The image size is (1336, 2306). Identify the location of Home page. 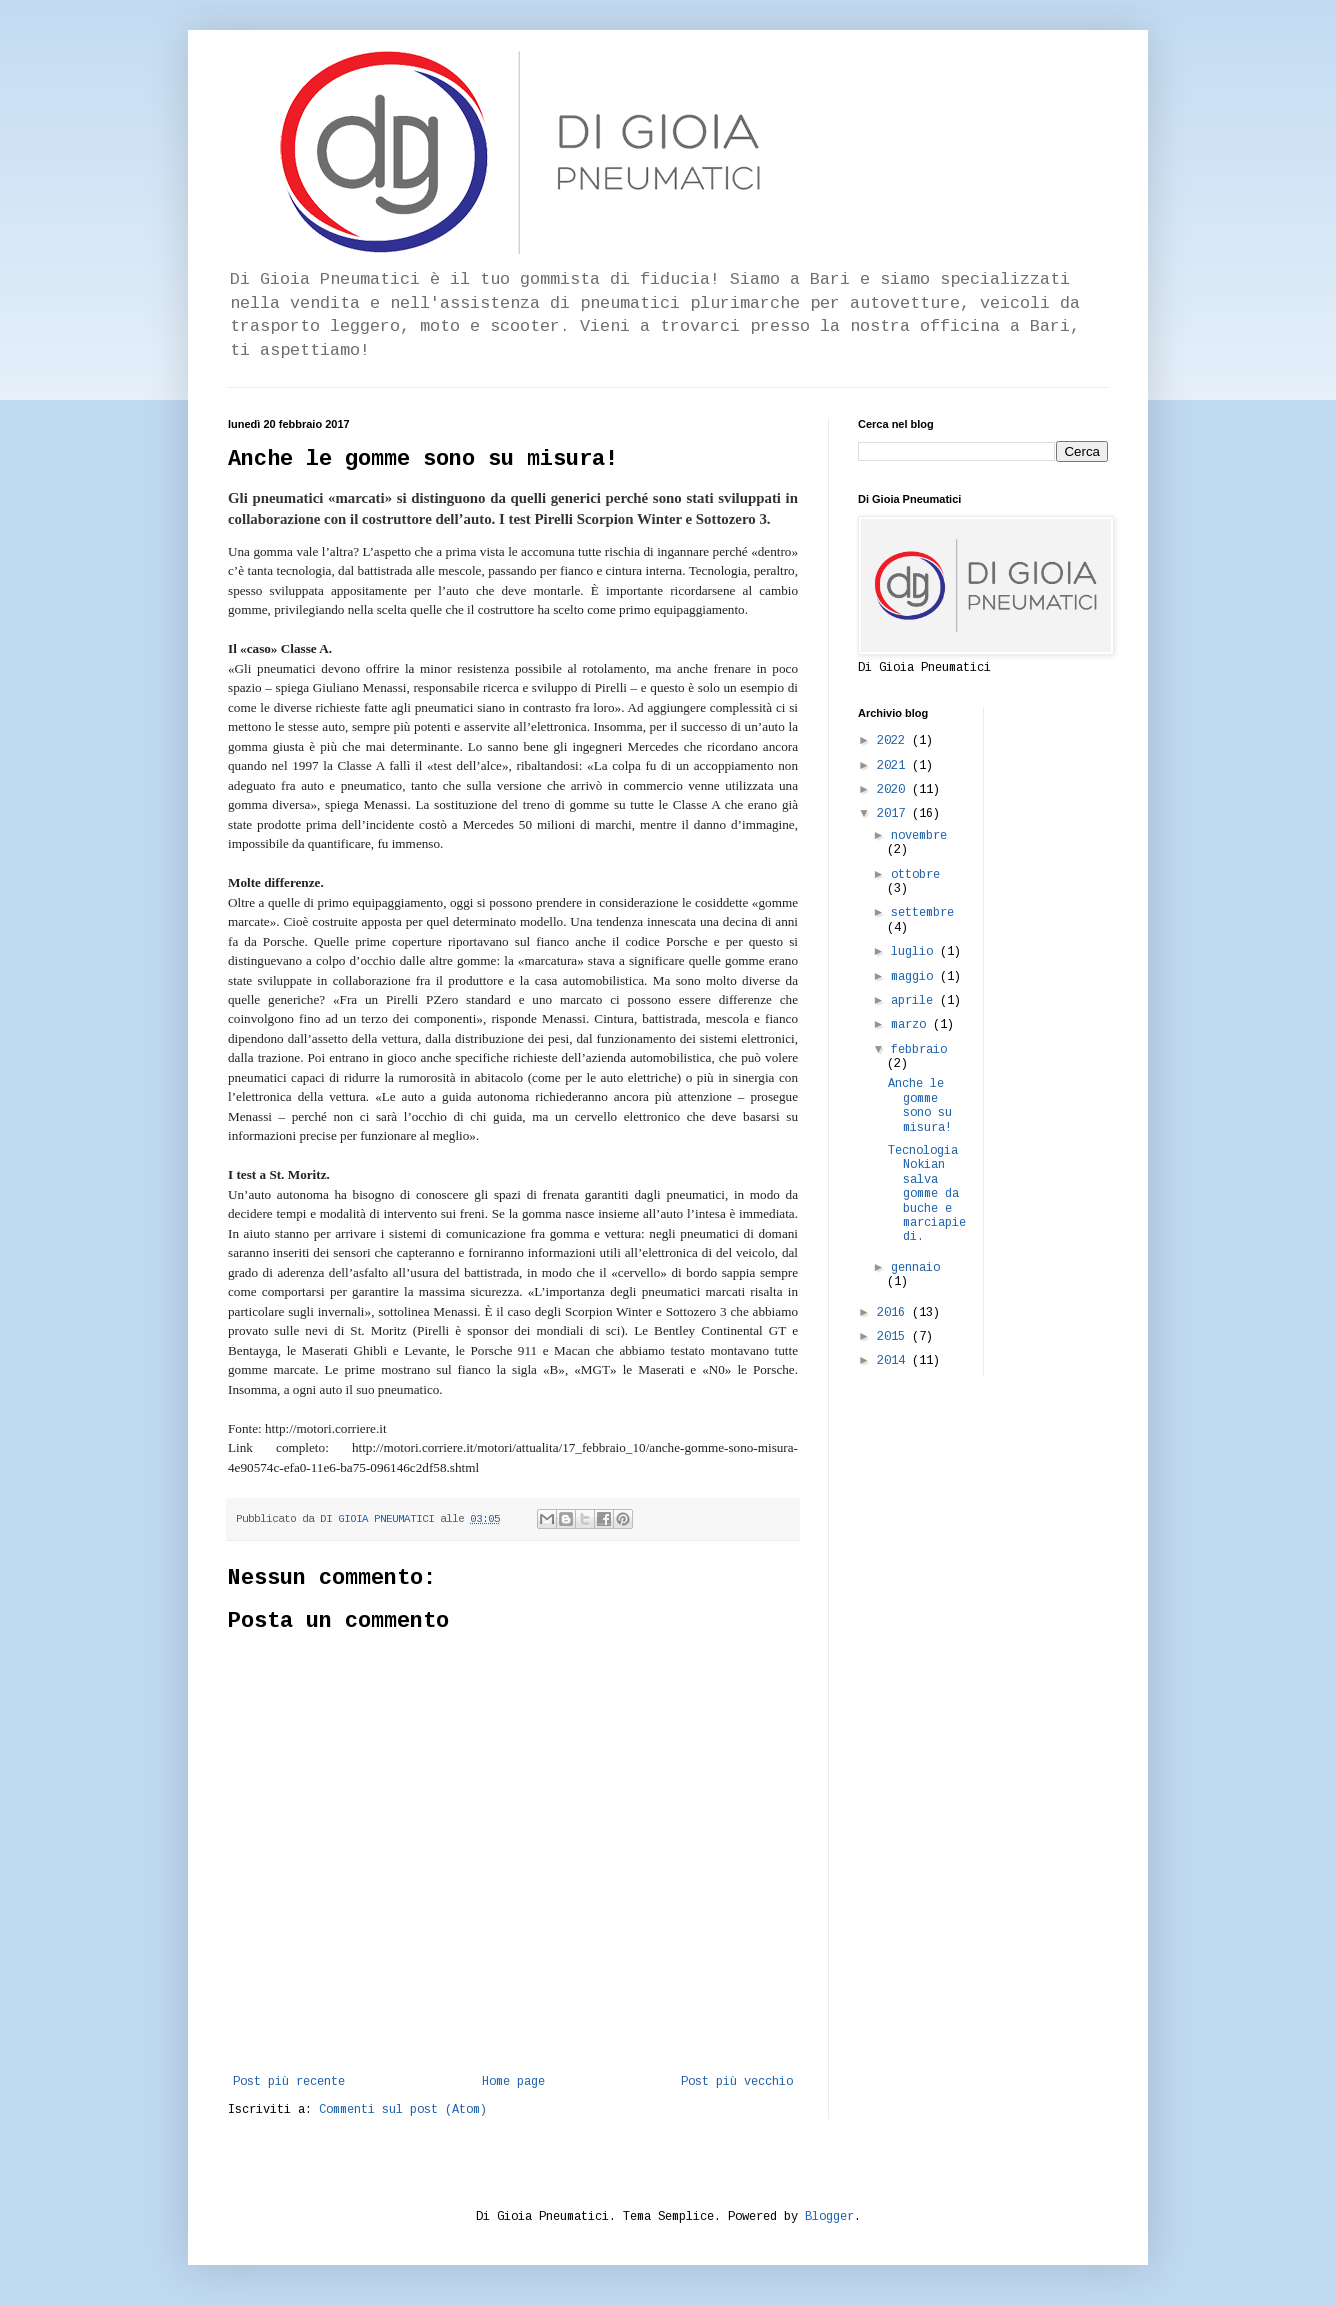
(513, 2082).